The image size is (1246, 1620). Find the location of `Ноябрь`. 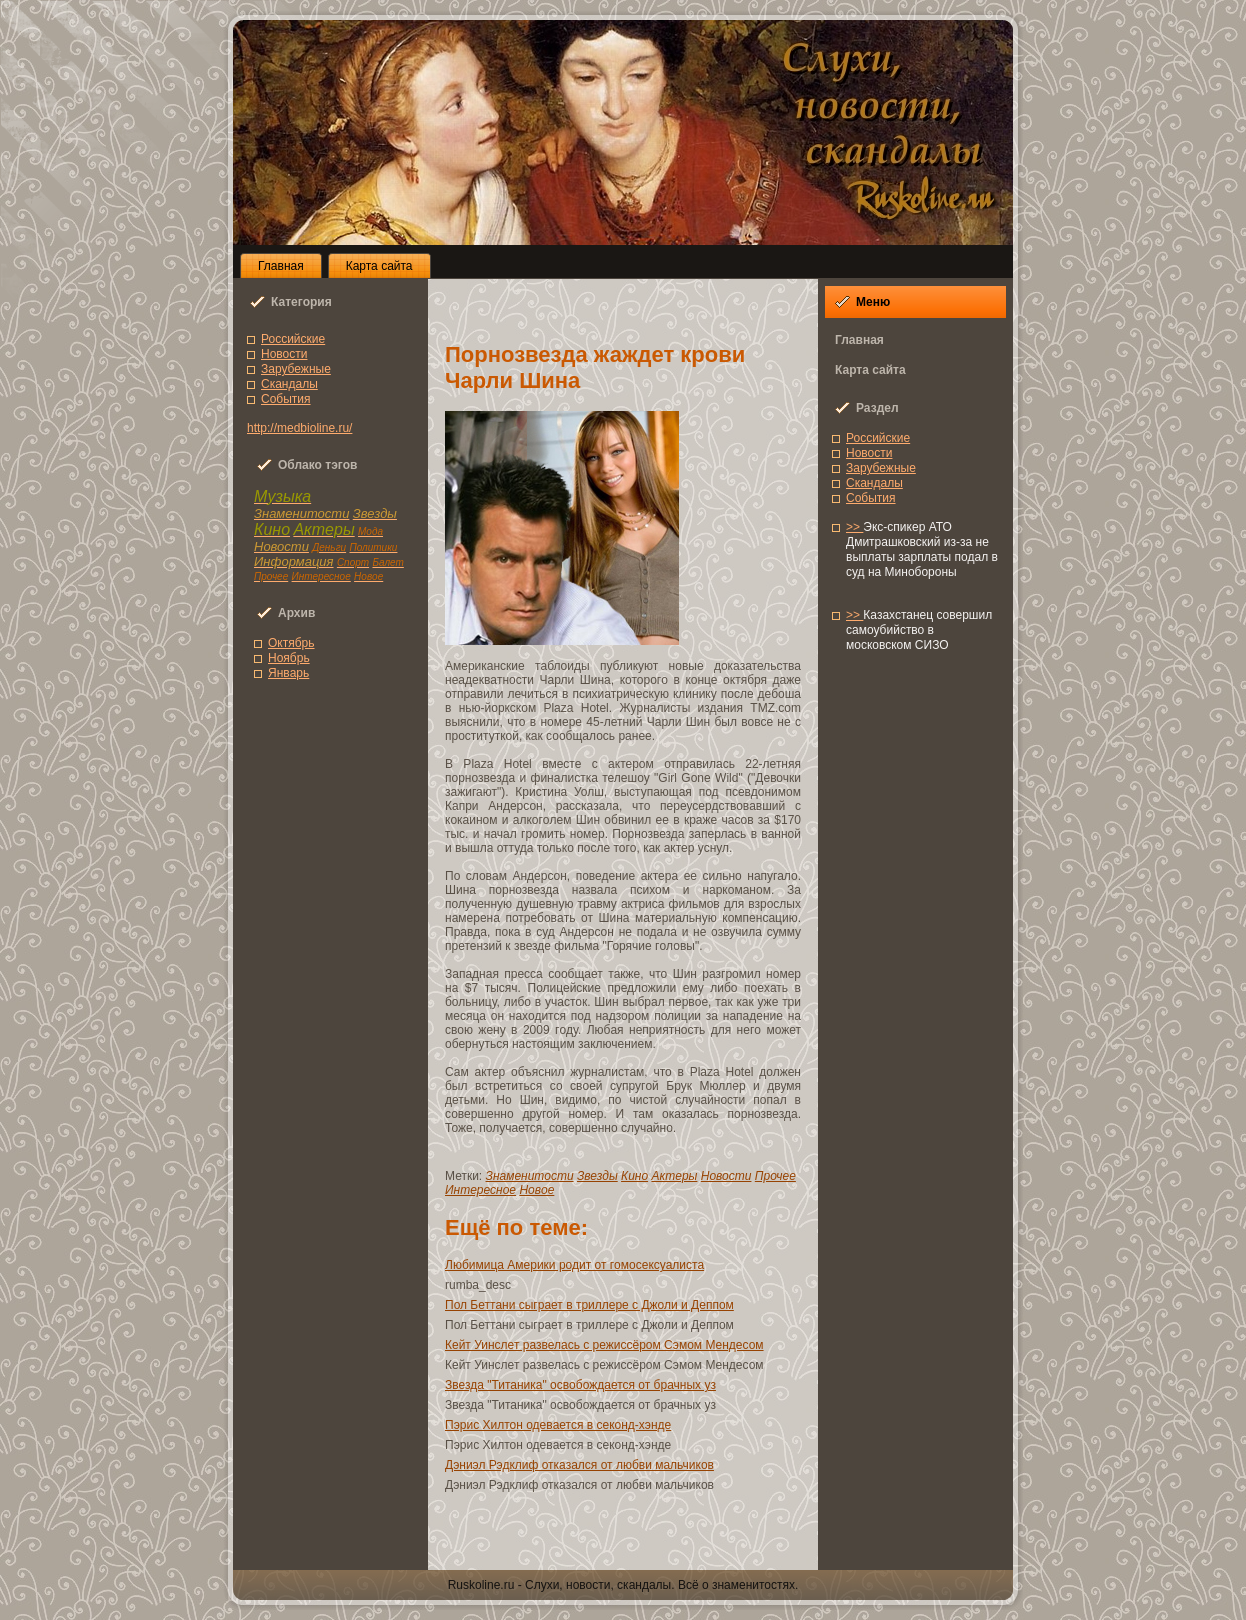

Ноябрь is located at coordinates (289, 658).